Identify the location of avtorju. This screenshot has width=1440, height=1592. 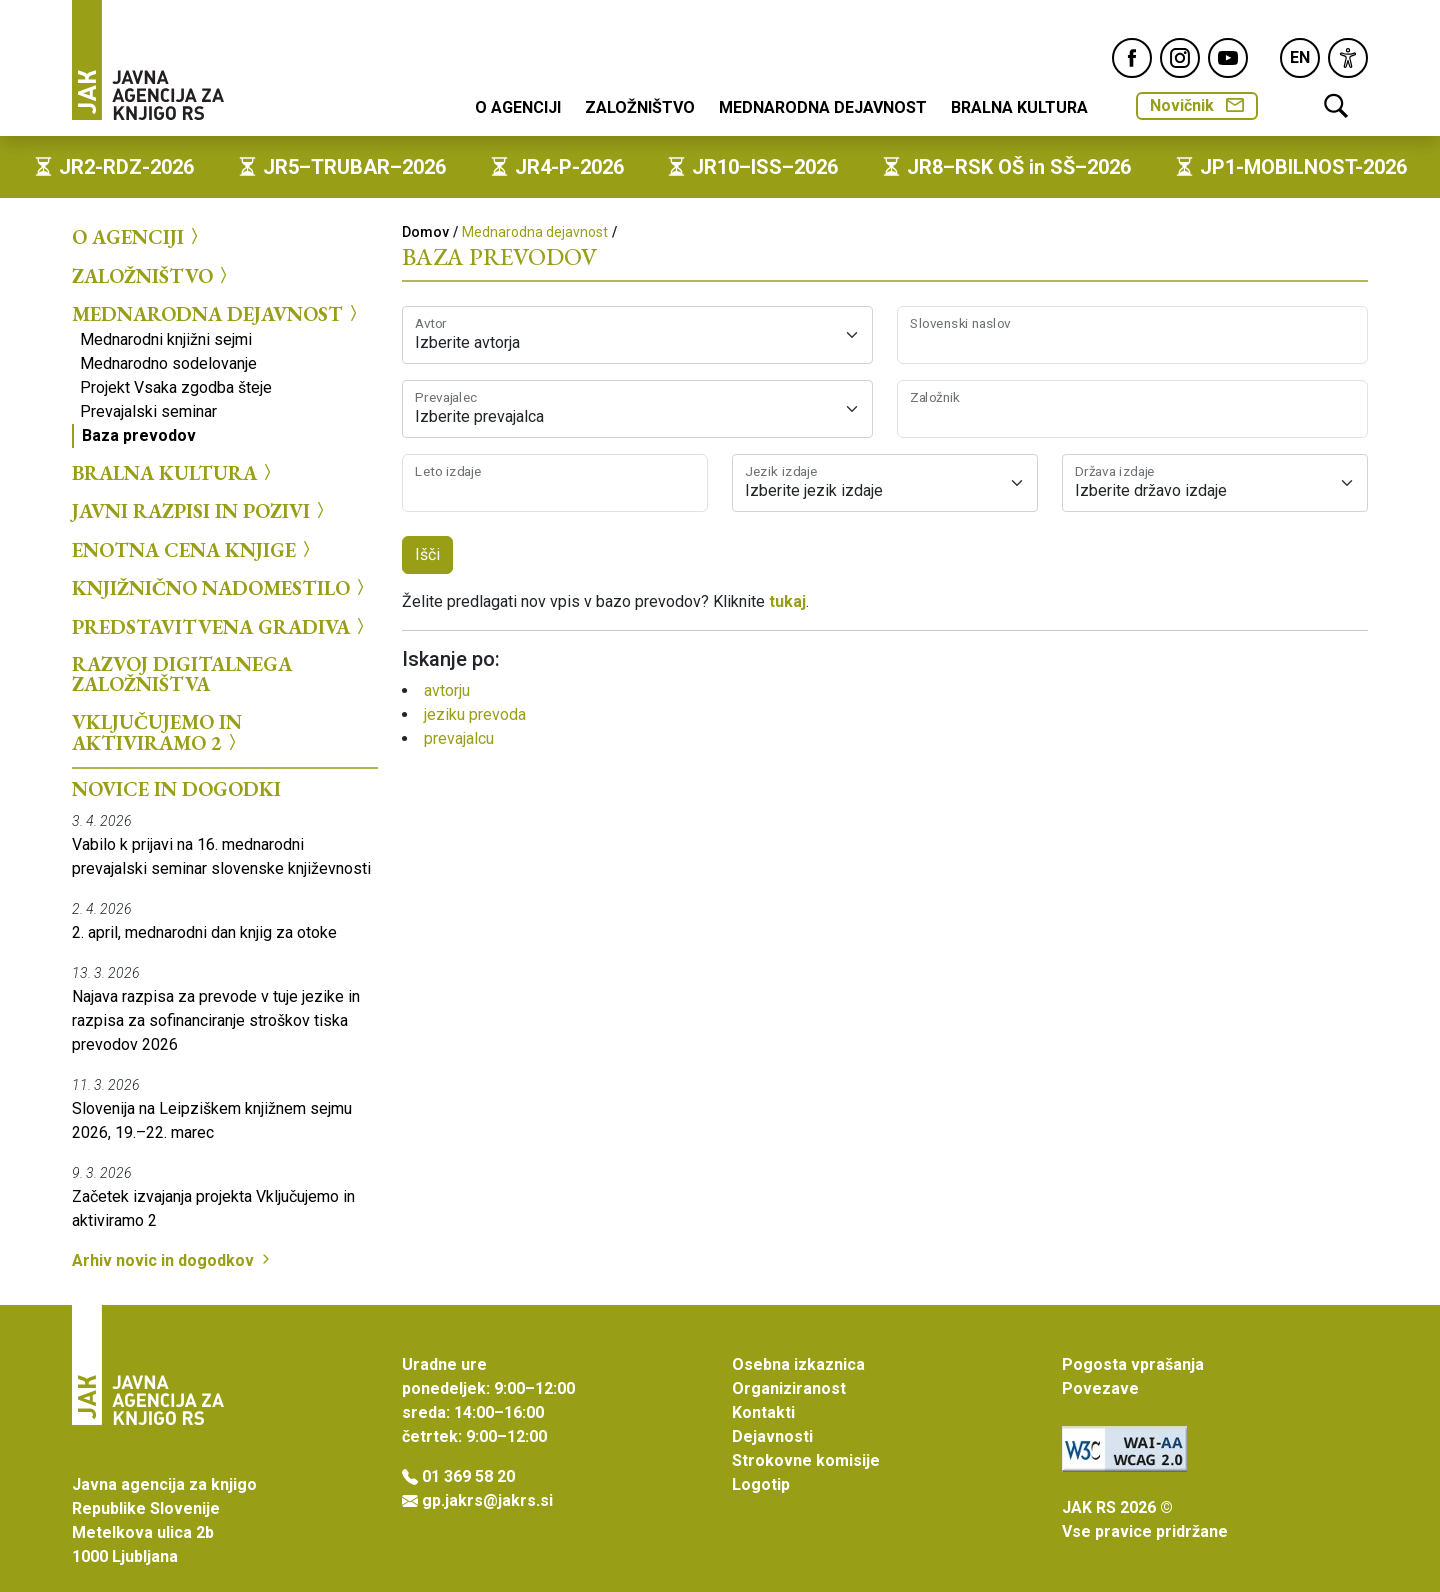
(447, 690).